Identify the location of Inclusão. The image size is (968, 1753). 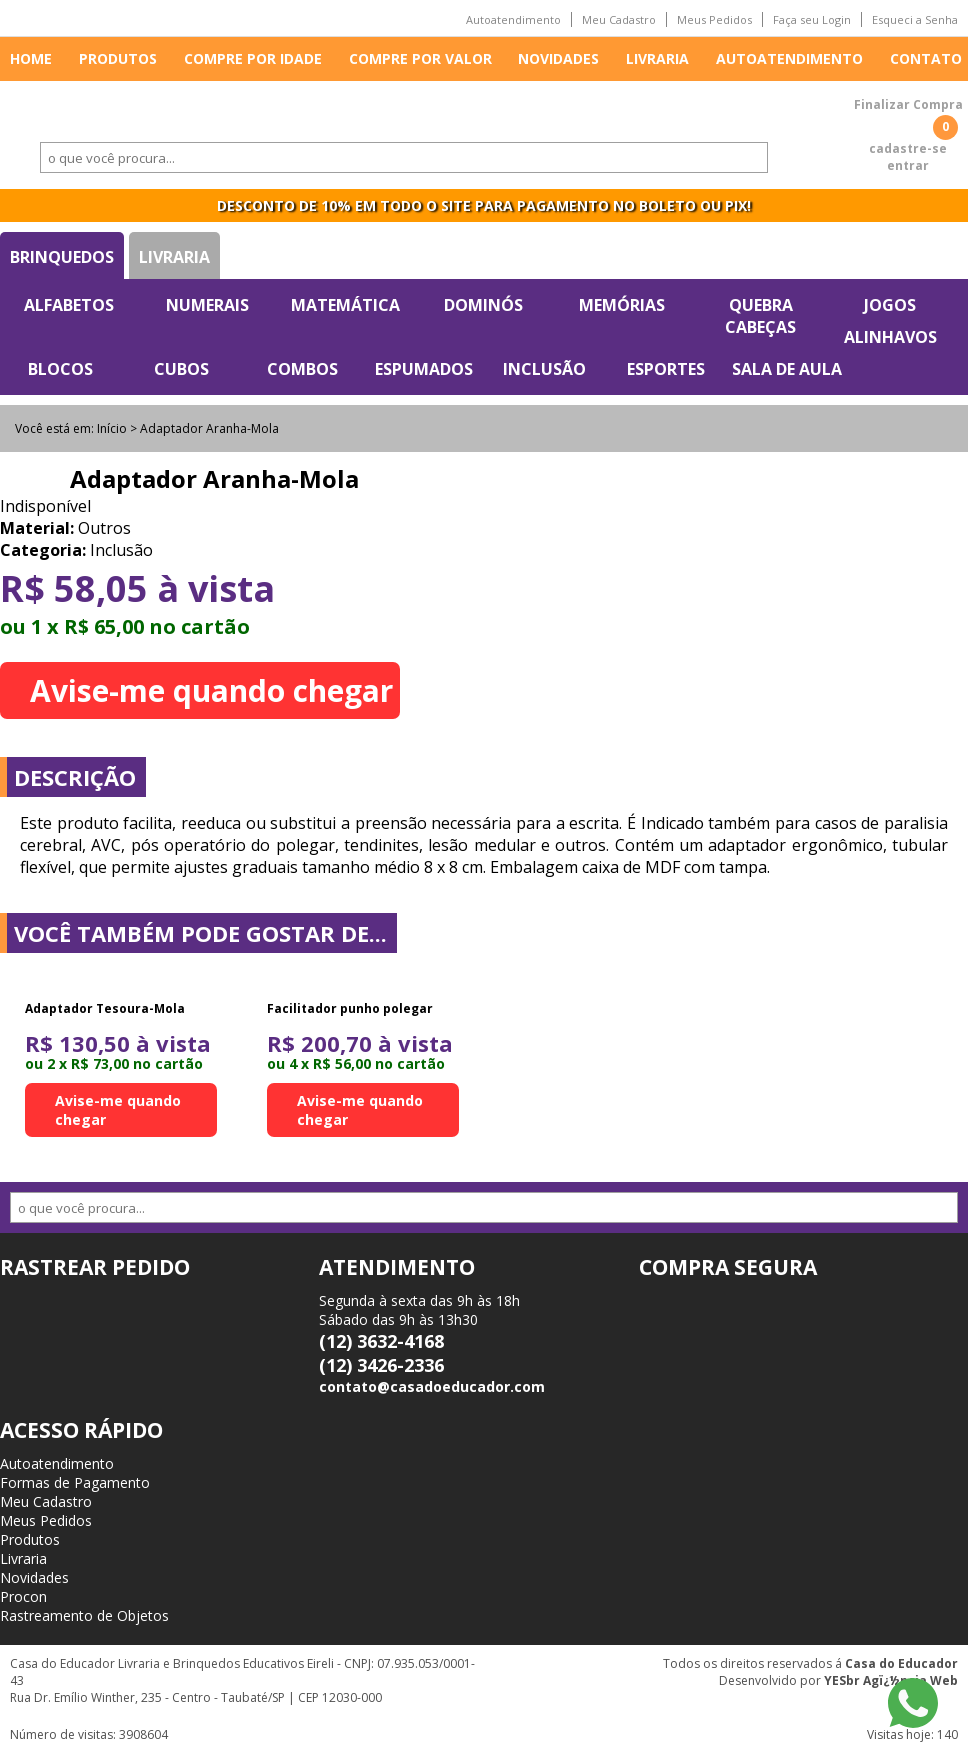
(544, 369).